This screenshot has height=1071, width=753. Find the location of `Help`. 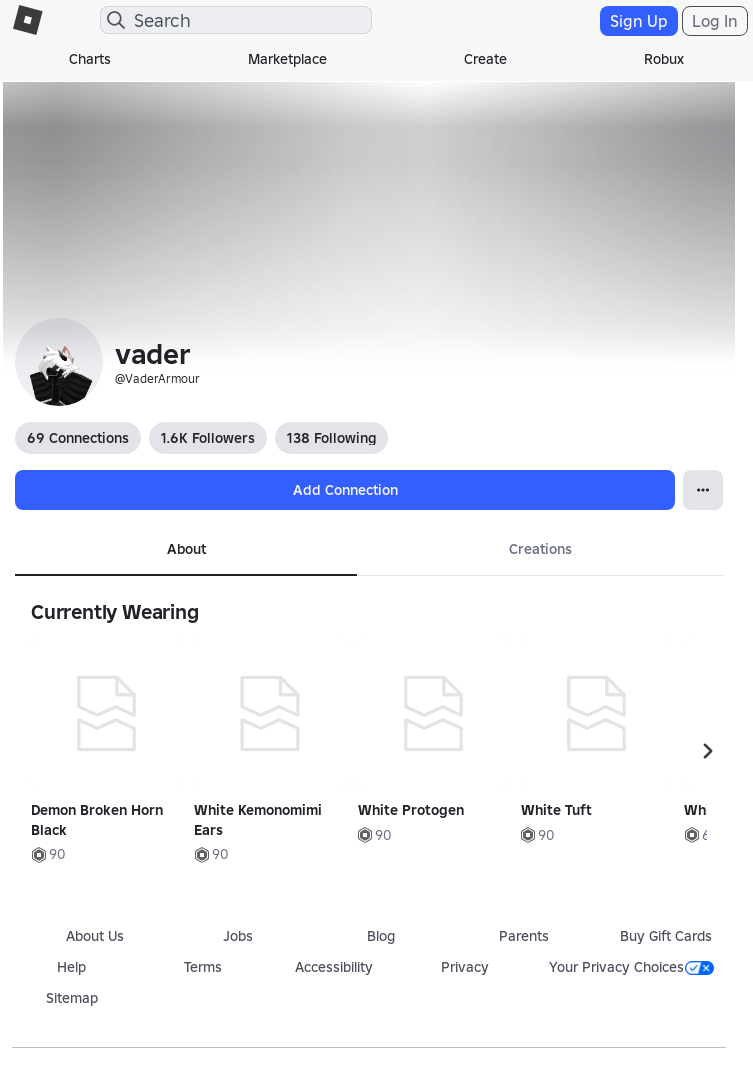

Help is located at coordinates (71, 967).